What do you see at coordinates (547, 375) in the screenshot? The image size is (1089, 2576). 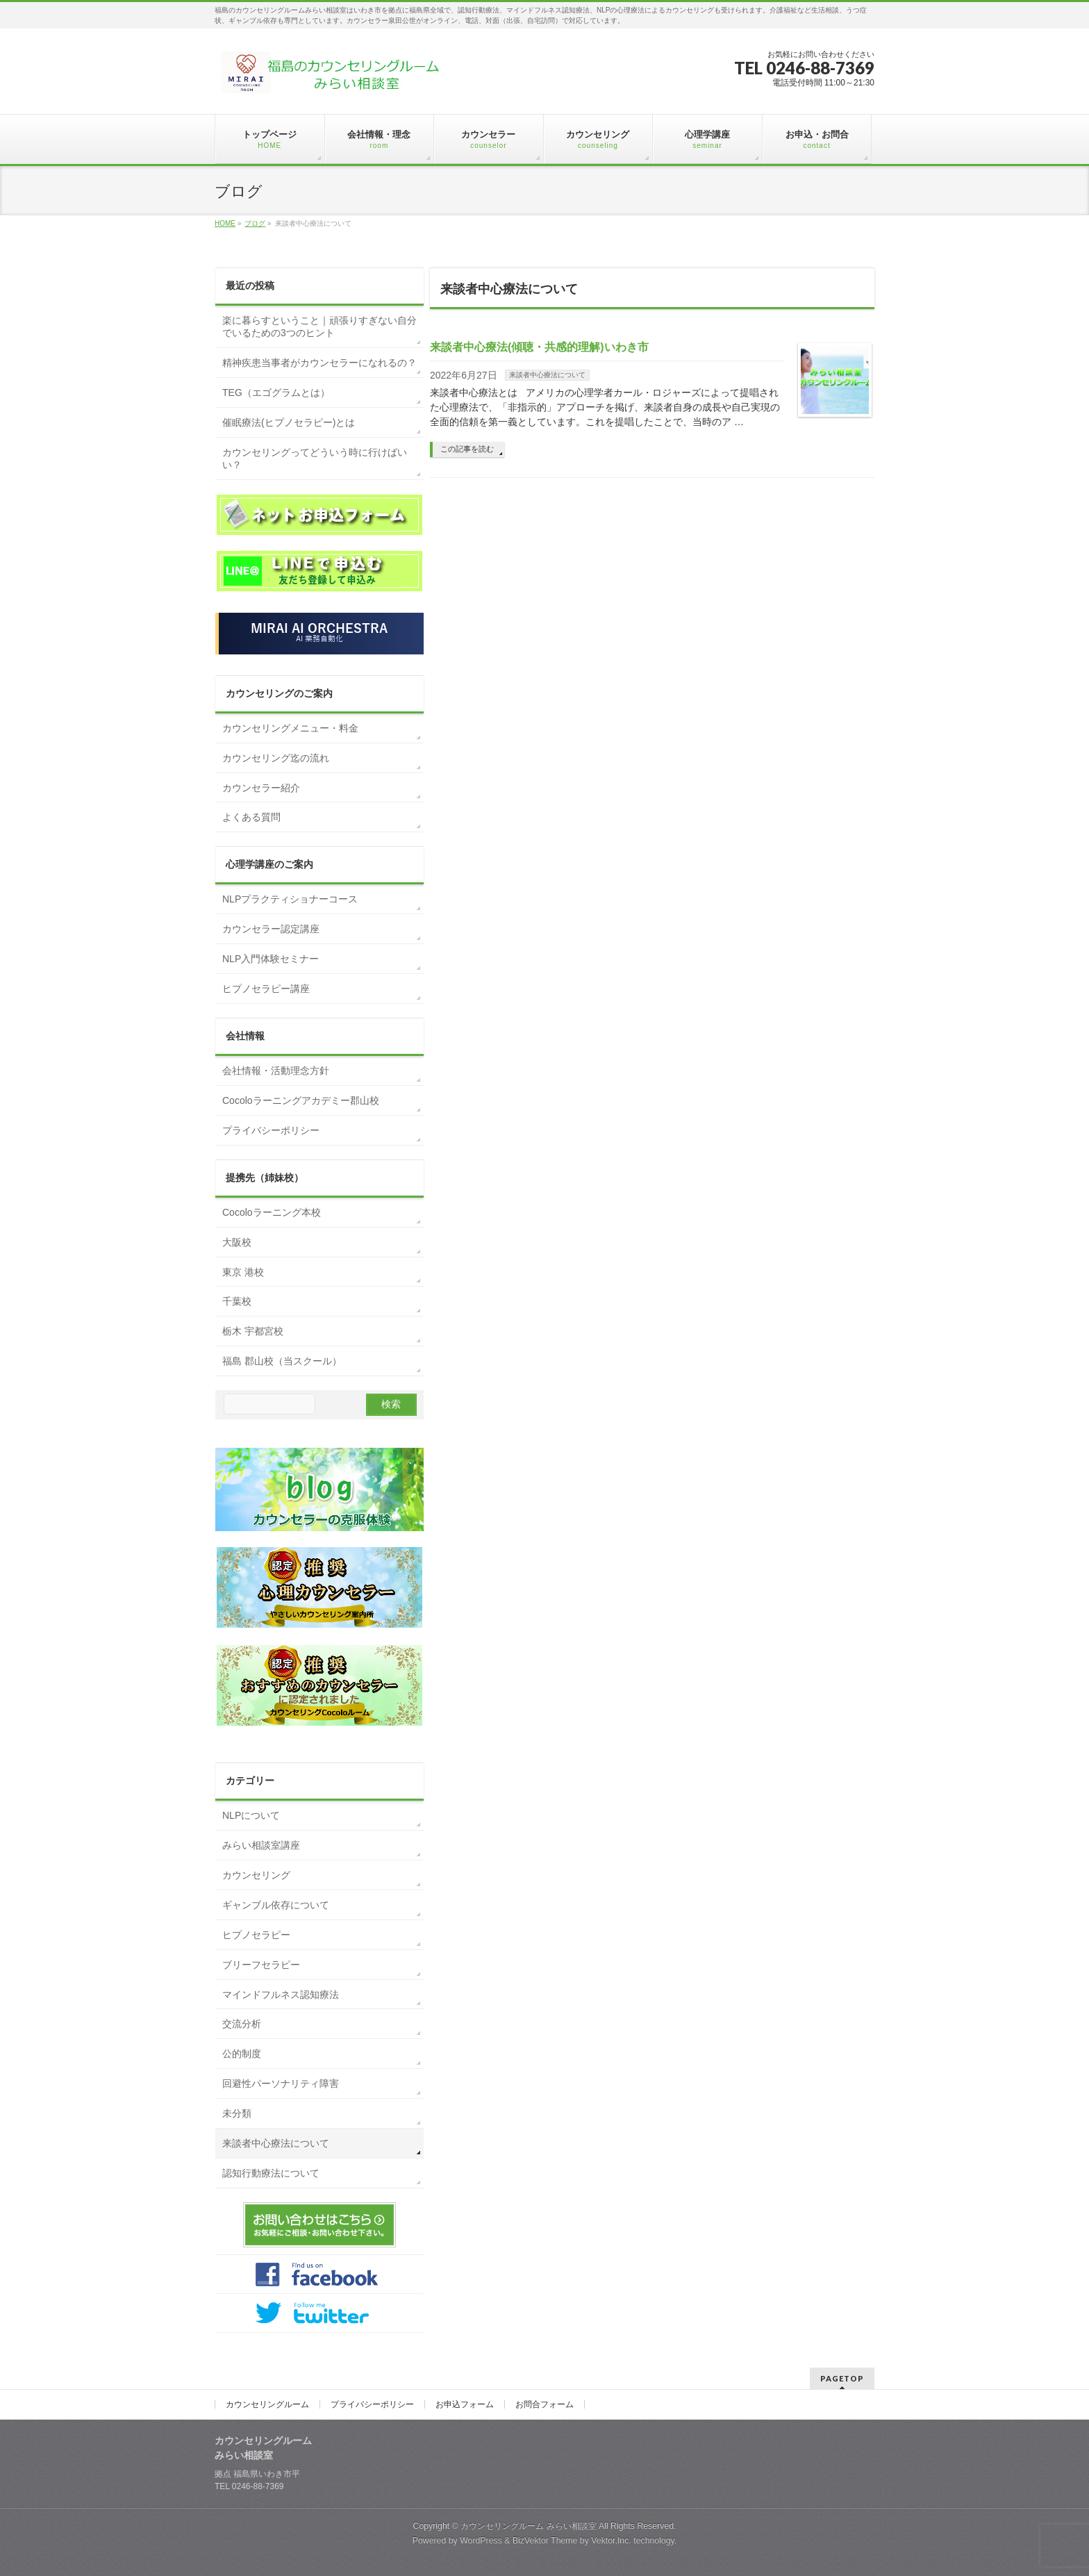 I see `来談者中心療法について` at bounding box center [547, 375].